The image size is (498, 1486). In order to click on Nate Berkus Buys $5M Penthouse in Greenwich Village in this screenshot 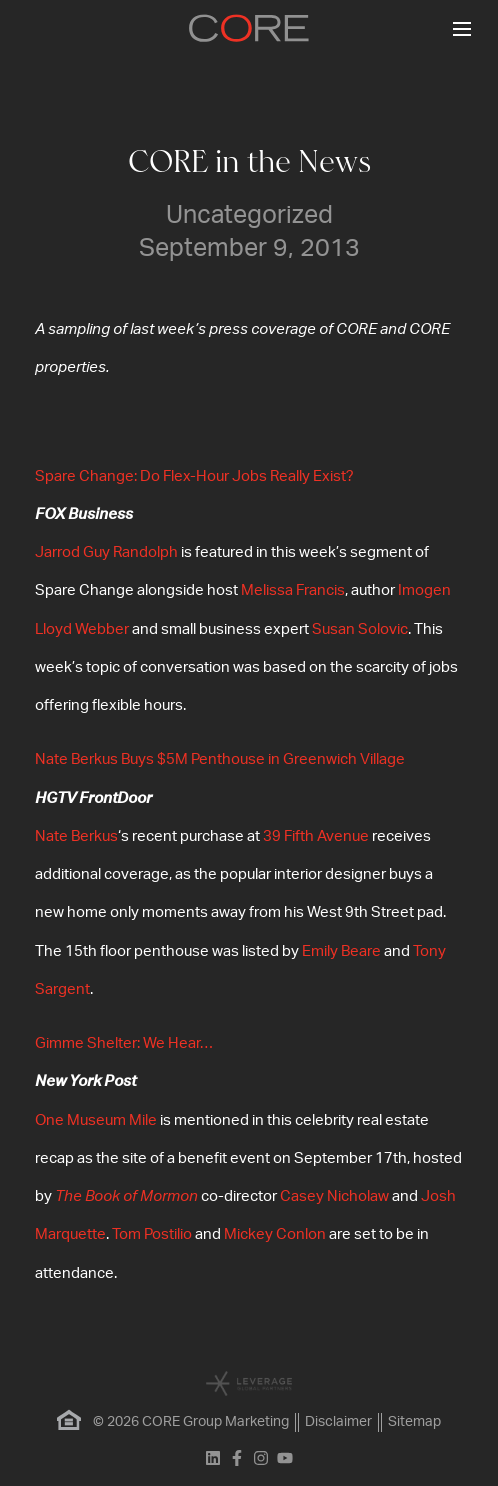, I will do `click(220, 759)`.